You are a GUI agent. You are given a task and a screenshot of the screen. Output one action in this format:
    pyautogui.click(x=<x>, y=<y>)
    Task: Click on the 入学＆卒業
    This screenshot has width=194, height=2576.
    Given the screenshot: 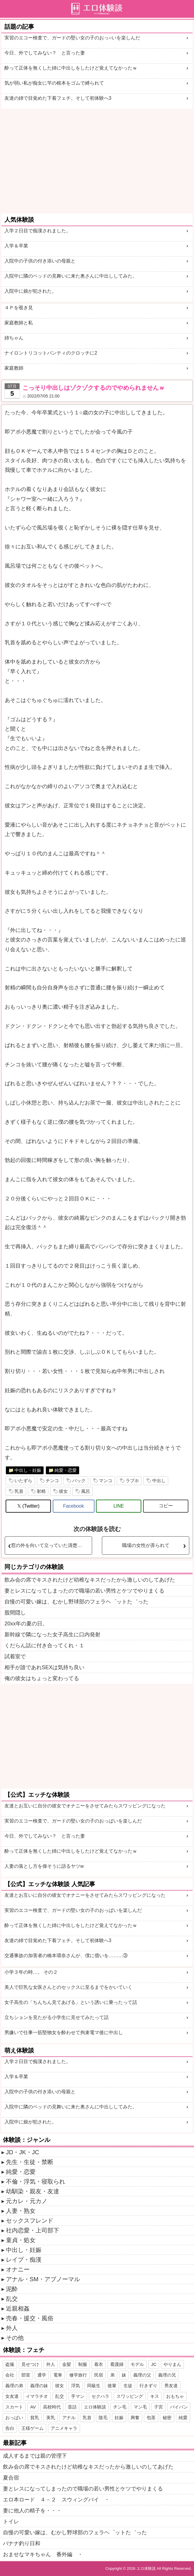 What is the action you would take?
    pyautogui.click(x=16, y=245)
    